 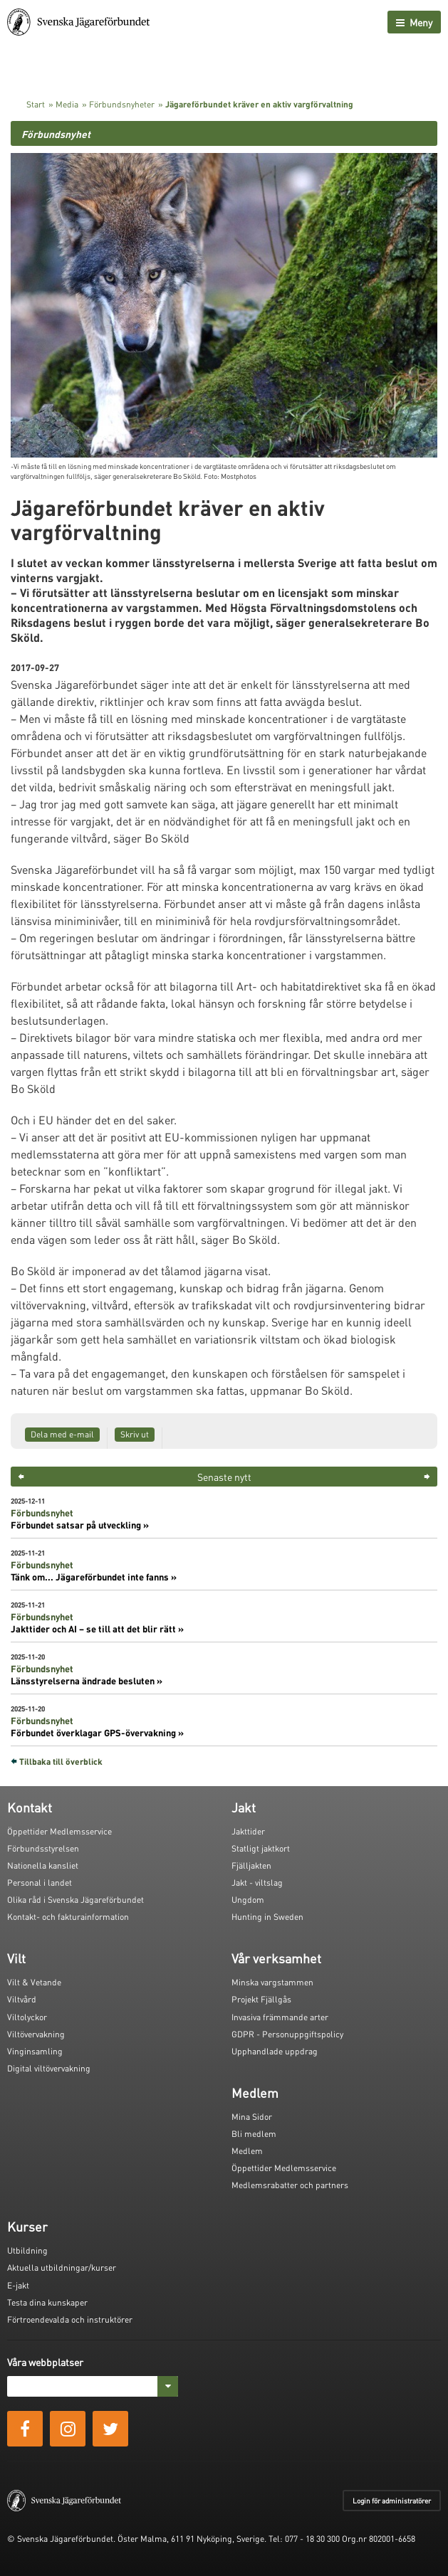 What do you see at coordinates (86, 1680) in the screenshot?
I see `Länsstyrelserna ändrade besluten »` at bounding box center [86, 1680].